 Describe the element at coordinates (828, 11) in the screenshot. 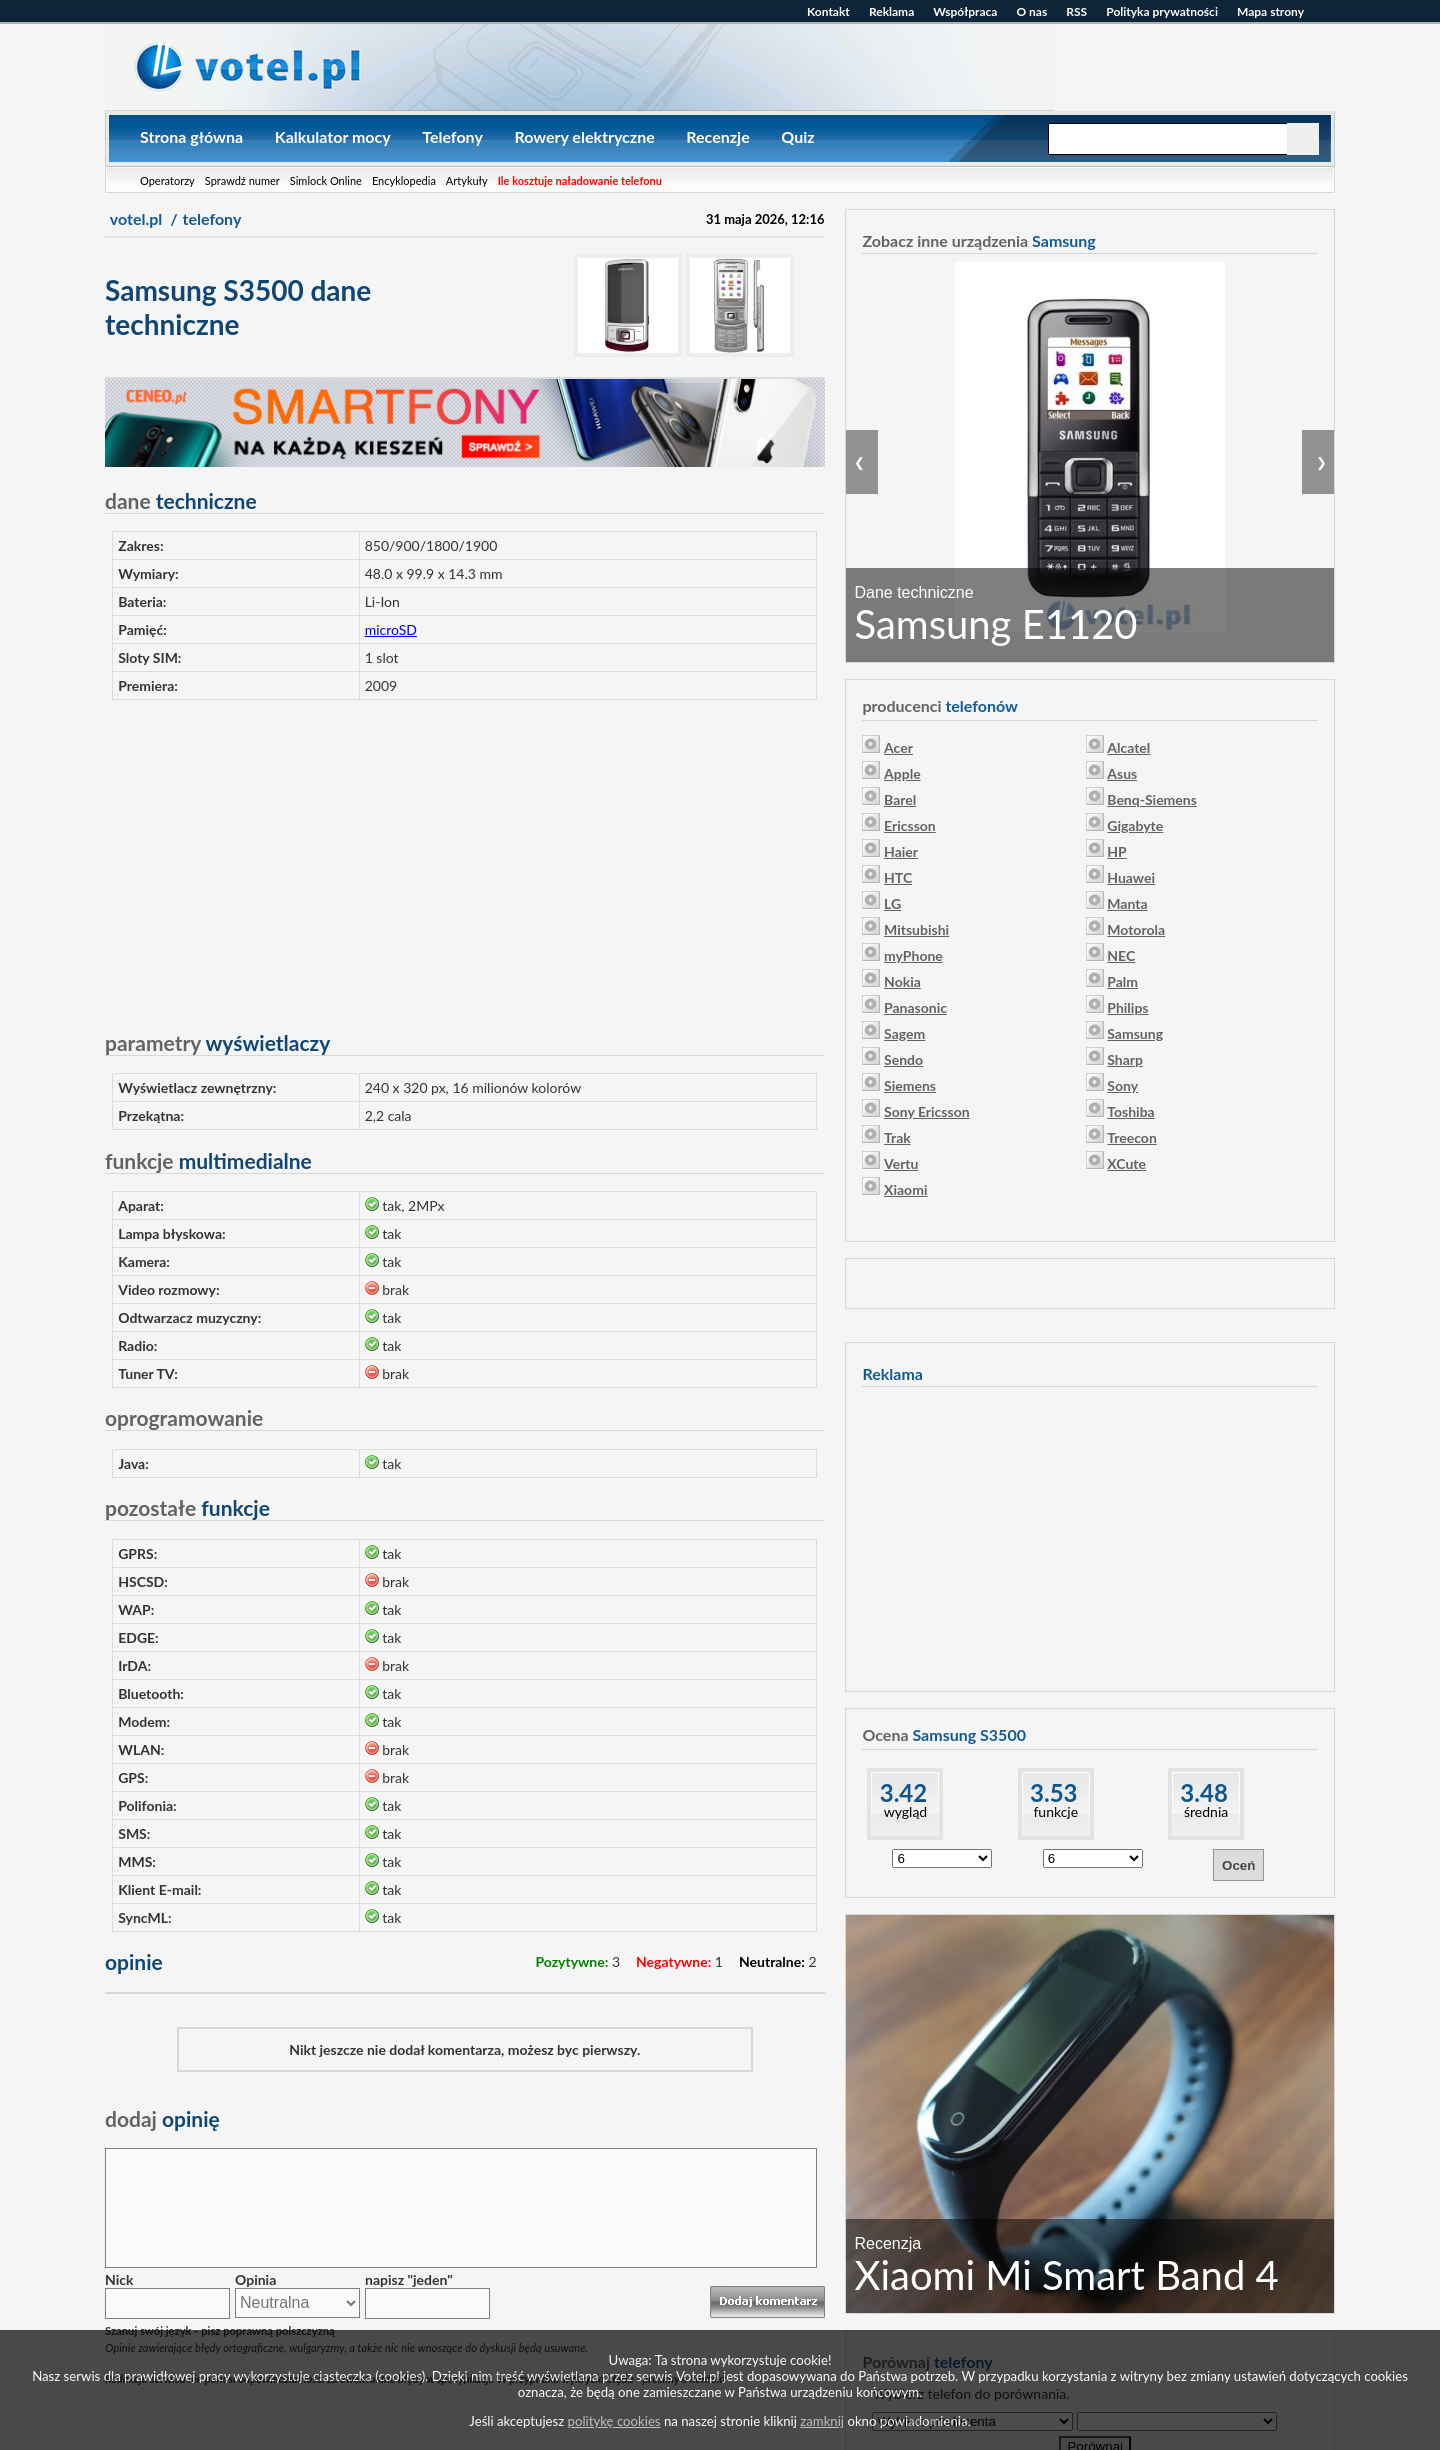

I see `Kontakt` at that location.